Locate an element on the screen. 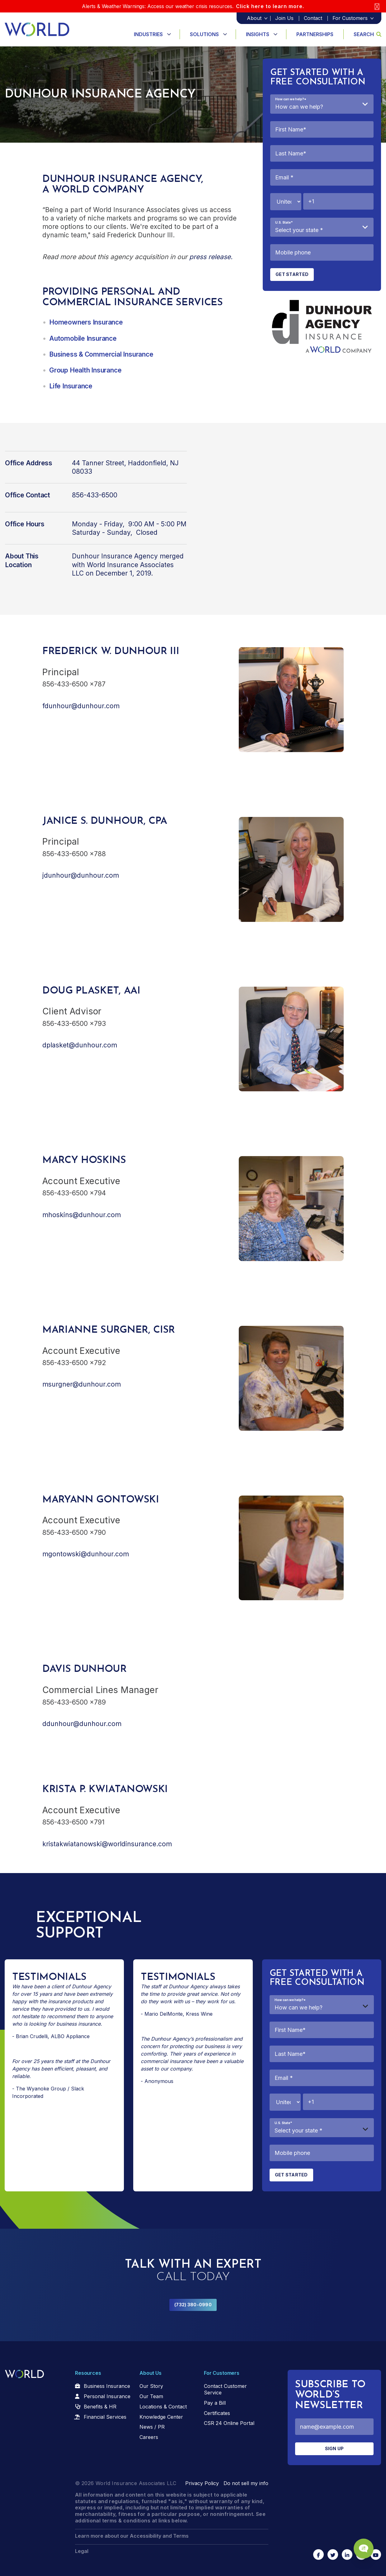  Search is located at coordinates (367, 34).